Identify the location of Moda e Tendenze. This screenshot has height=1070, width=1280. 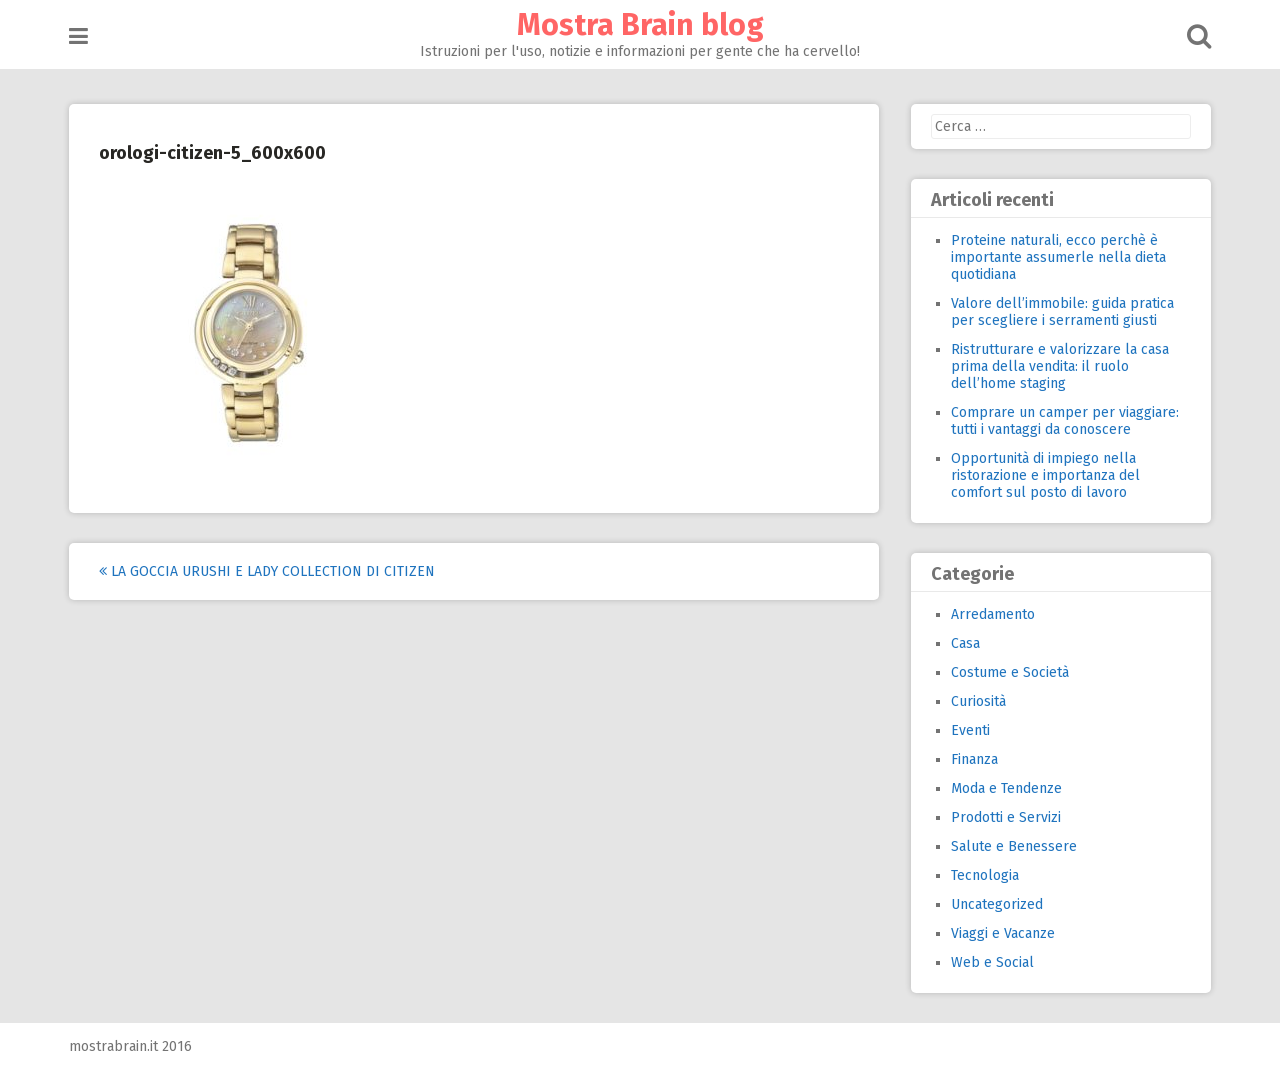
(1006, 788).